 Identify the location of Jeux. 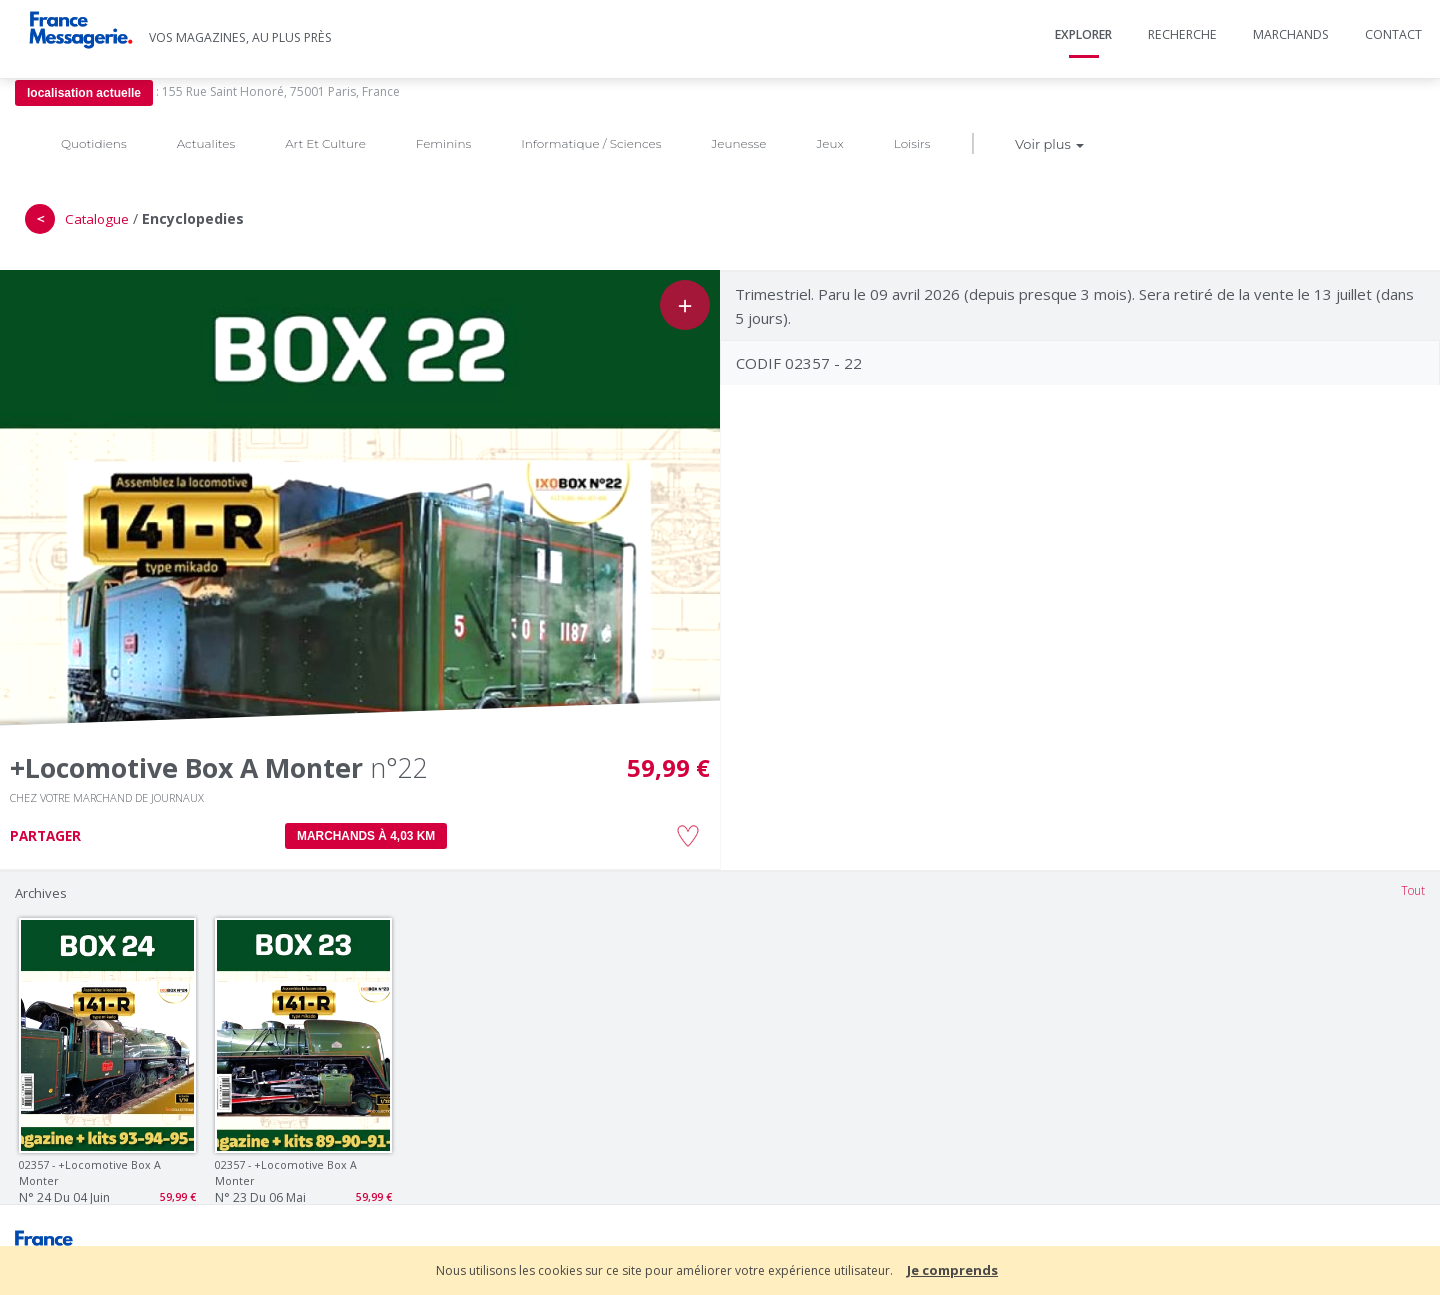
(829, 143).